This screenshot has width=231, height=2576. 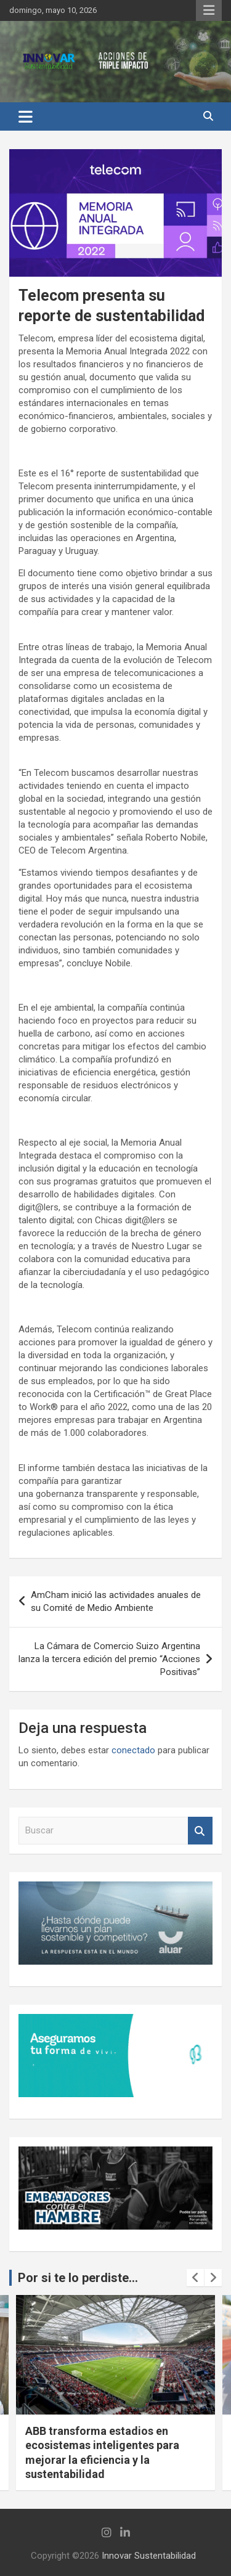 What do you see at coordinates (200, 1830) in the screenshot?
I see `Buscar` at bounding box center [200, 1830].